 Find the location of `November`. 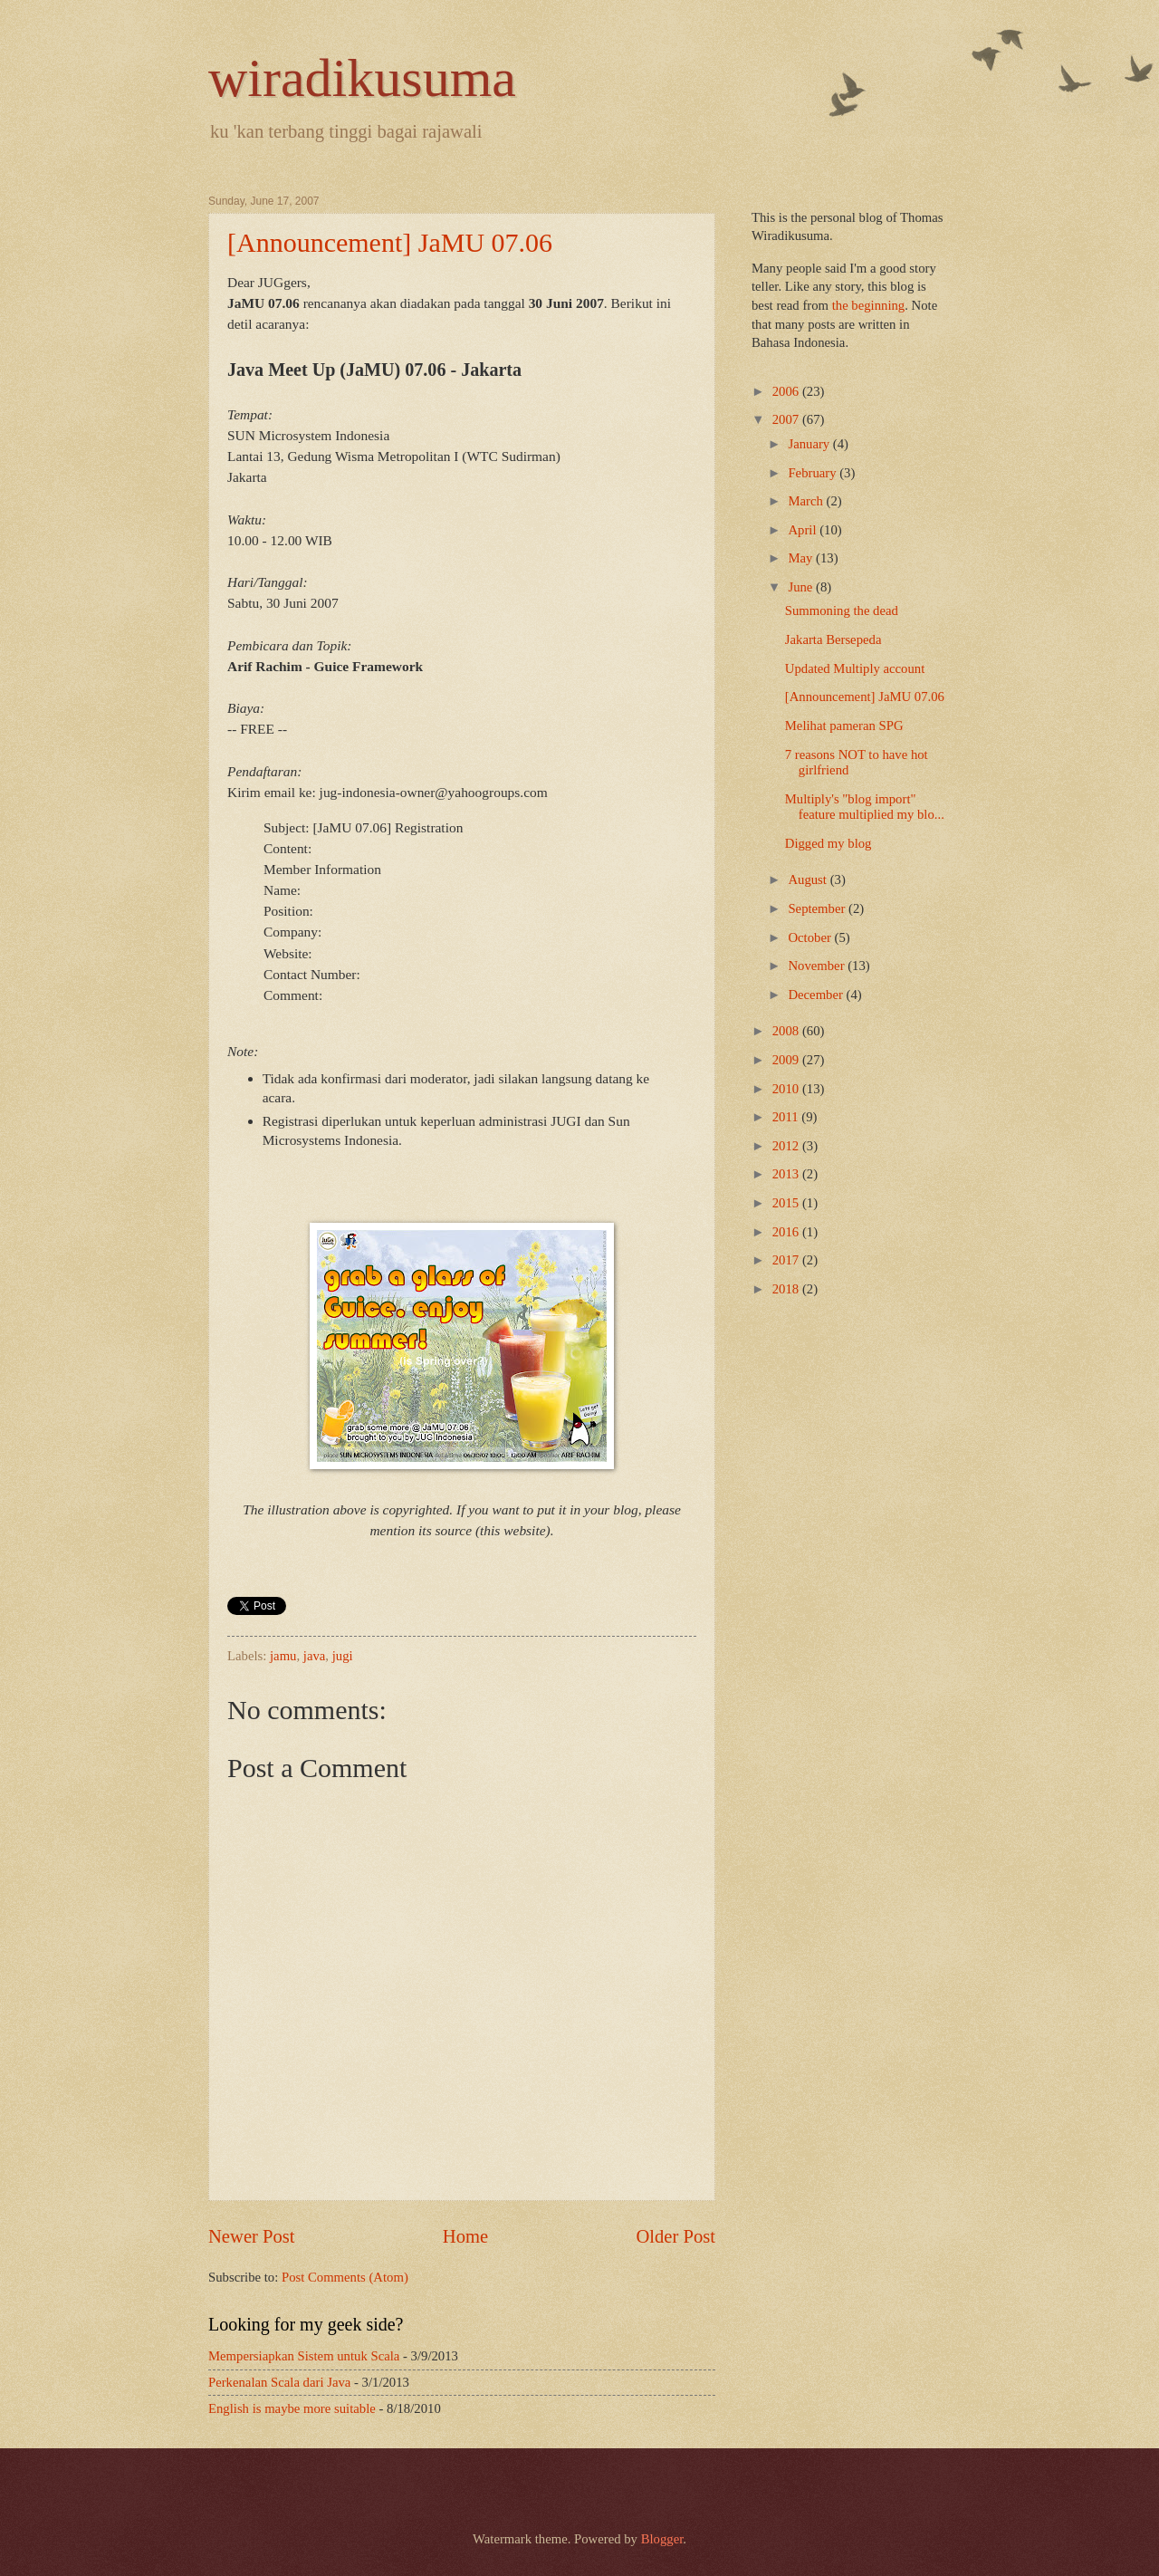

November is located at coordinates (818, 965).